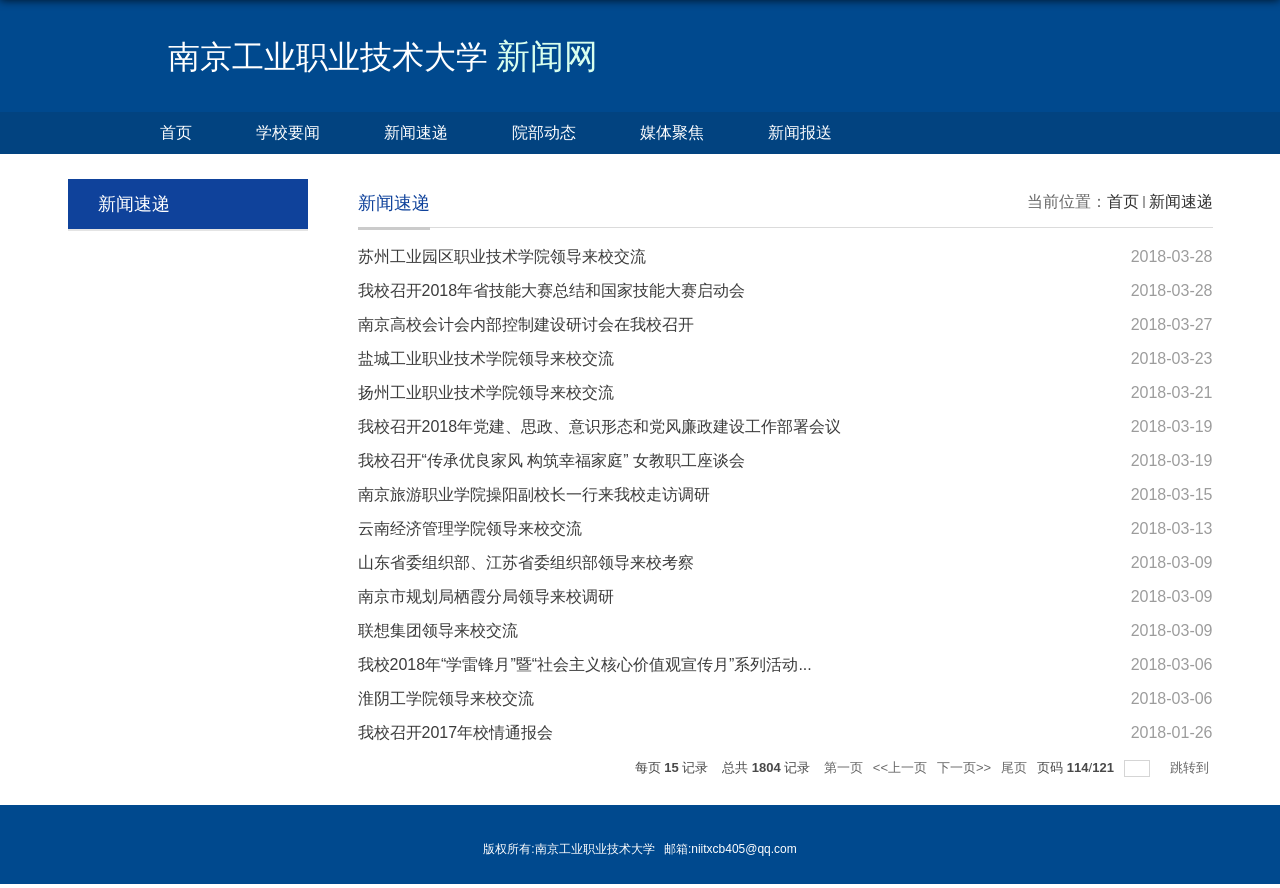  Describe the element at coordinates (552, 290) in the screenshot. I see `我校召开2018年省技能大赛总结和国家技能大赛启动会` at that location.